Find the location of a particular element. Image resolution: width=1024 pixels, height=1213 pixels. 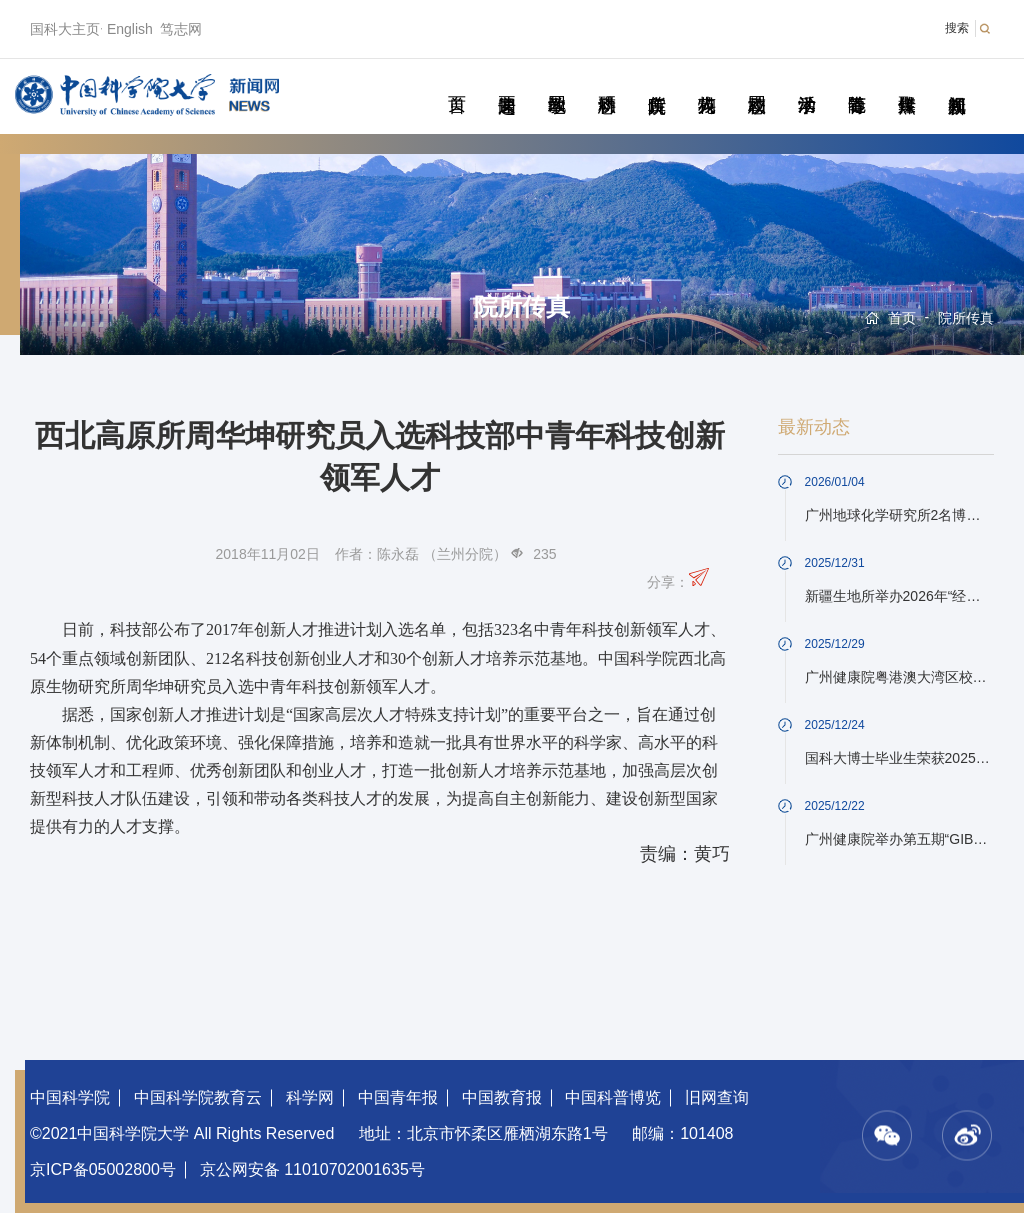

旧网查询 is located at coordinates (717, 1097).